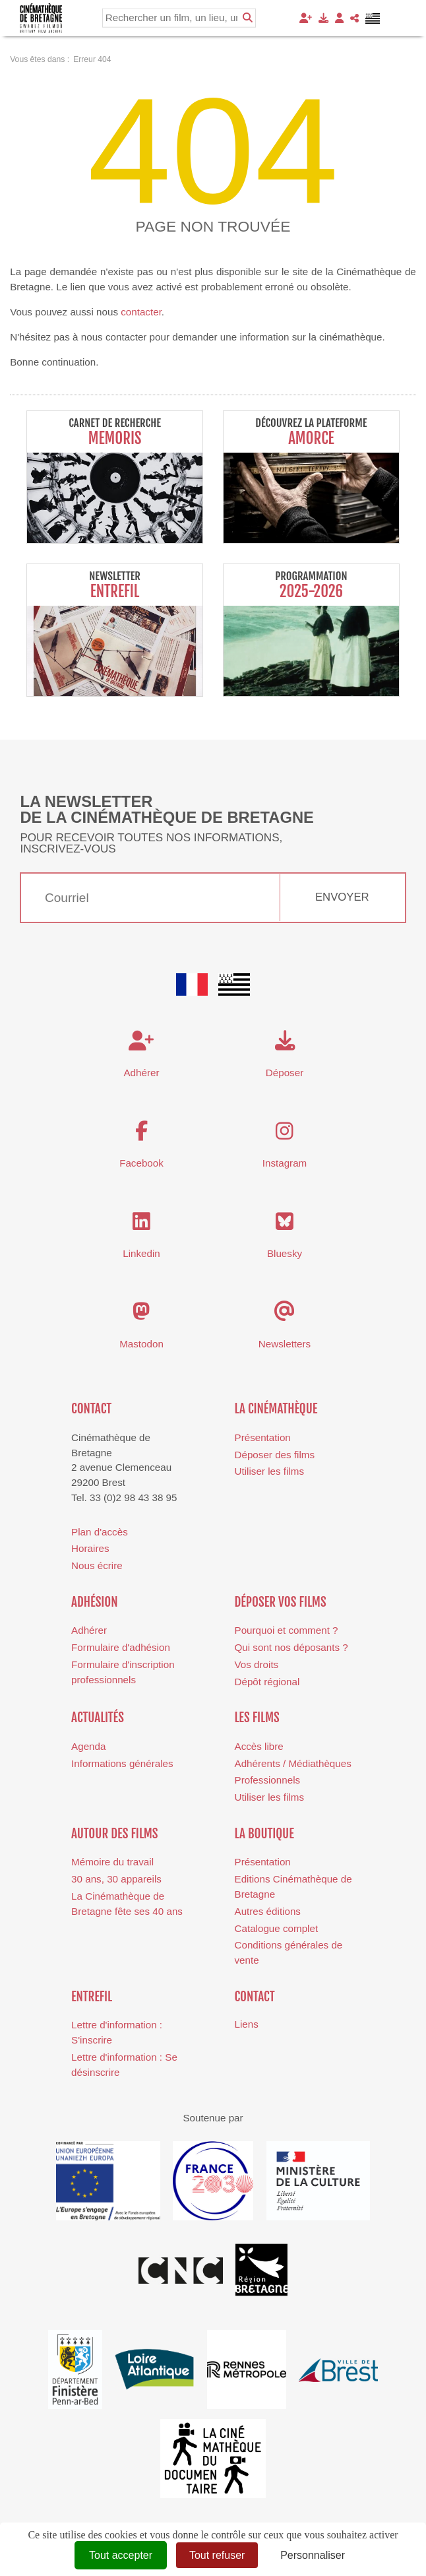 The height and width of the screenshot is (2576, 426). I want to click on 2025-2026, so click(311, 591).